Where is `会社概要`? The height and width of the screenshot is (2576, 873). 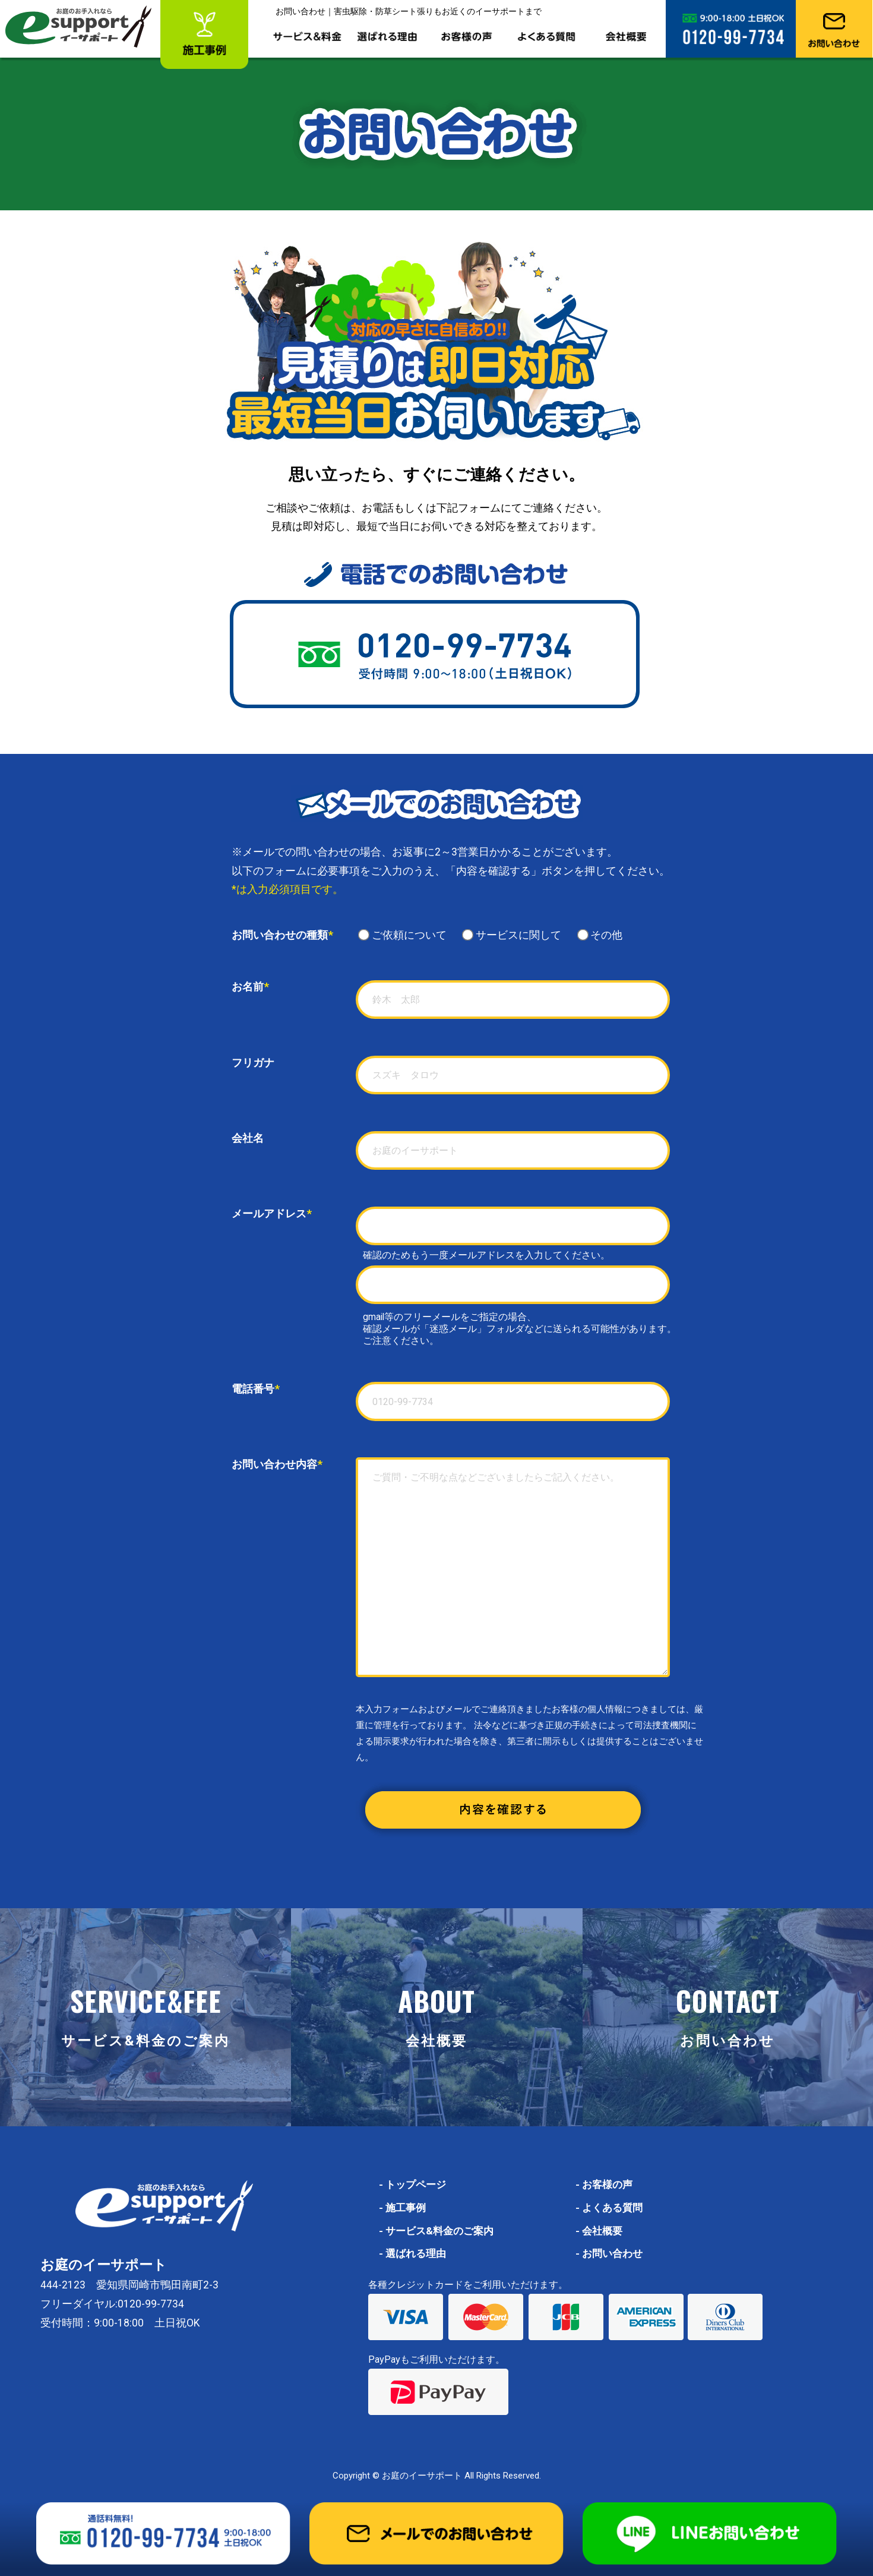
会社概要 is located at coordinates (600, 2231).